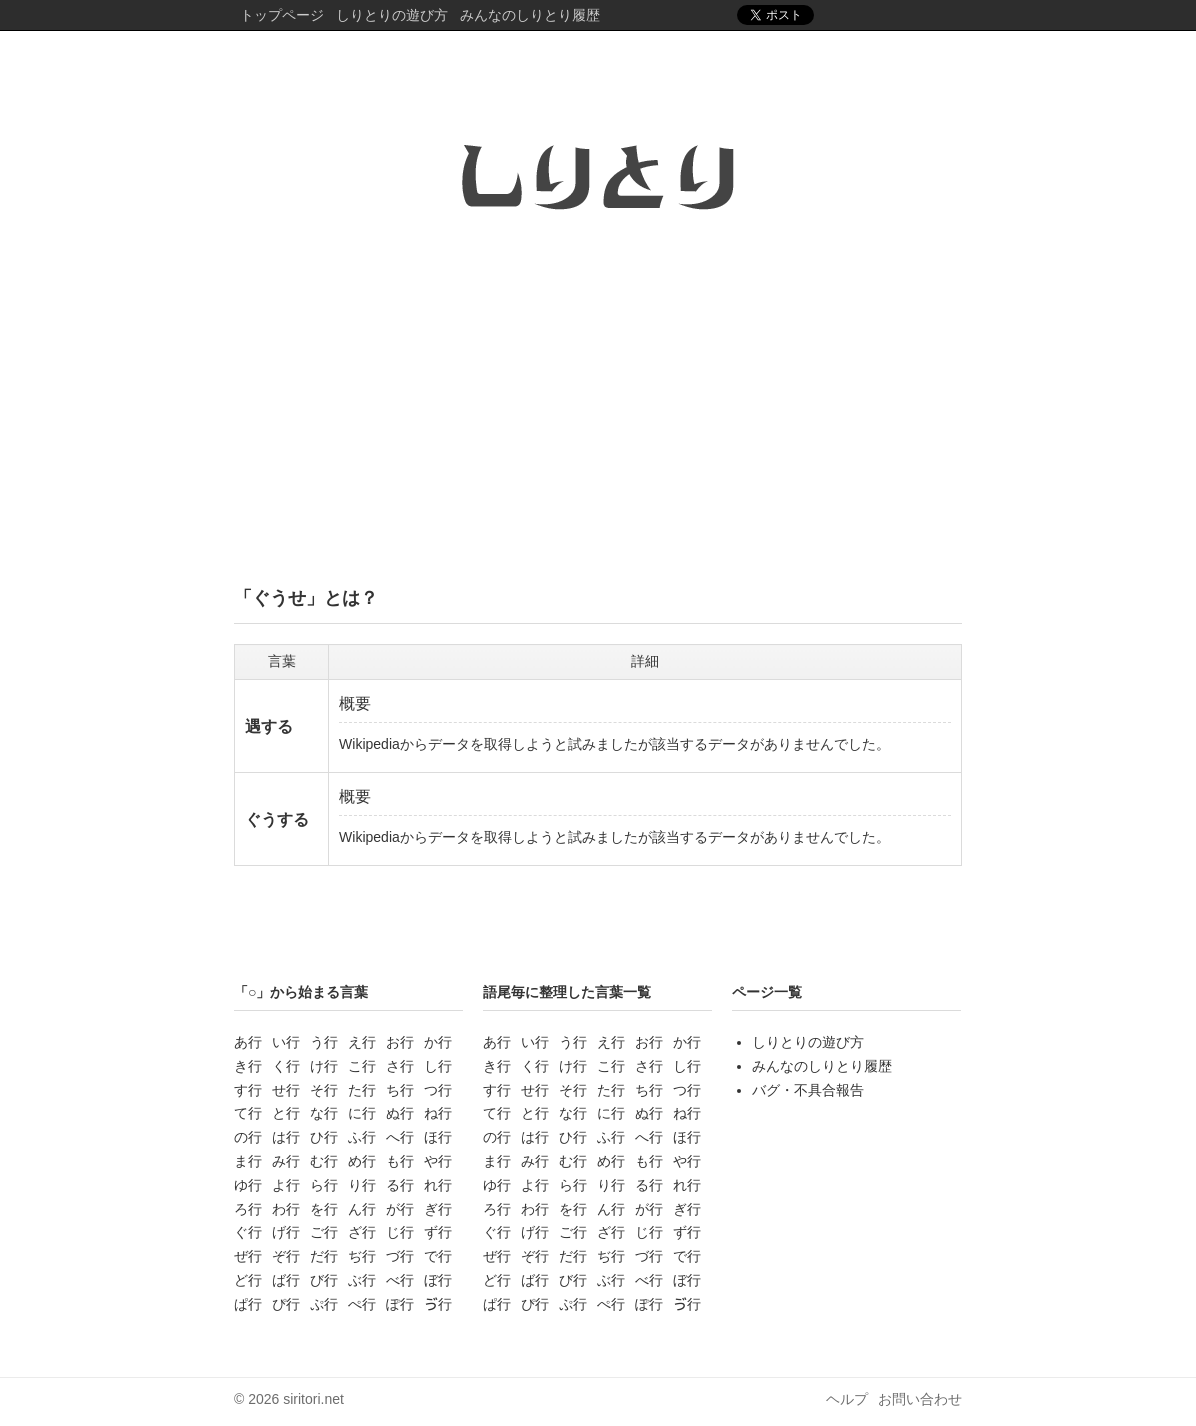  I want to click on を行, so click(324, 1209).